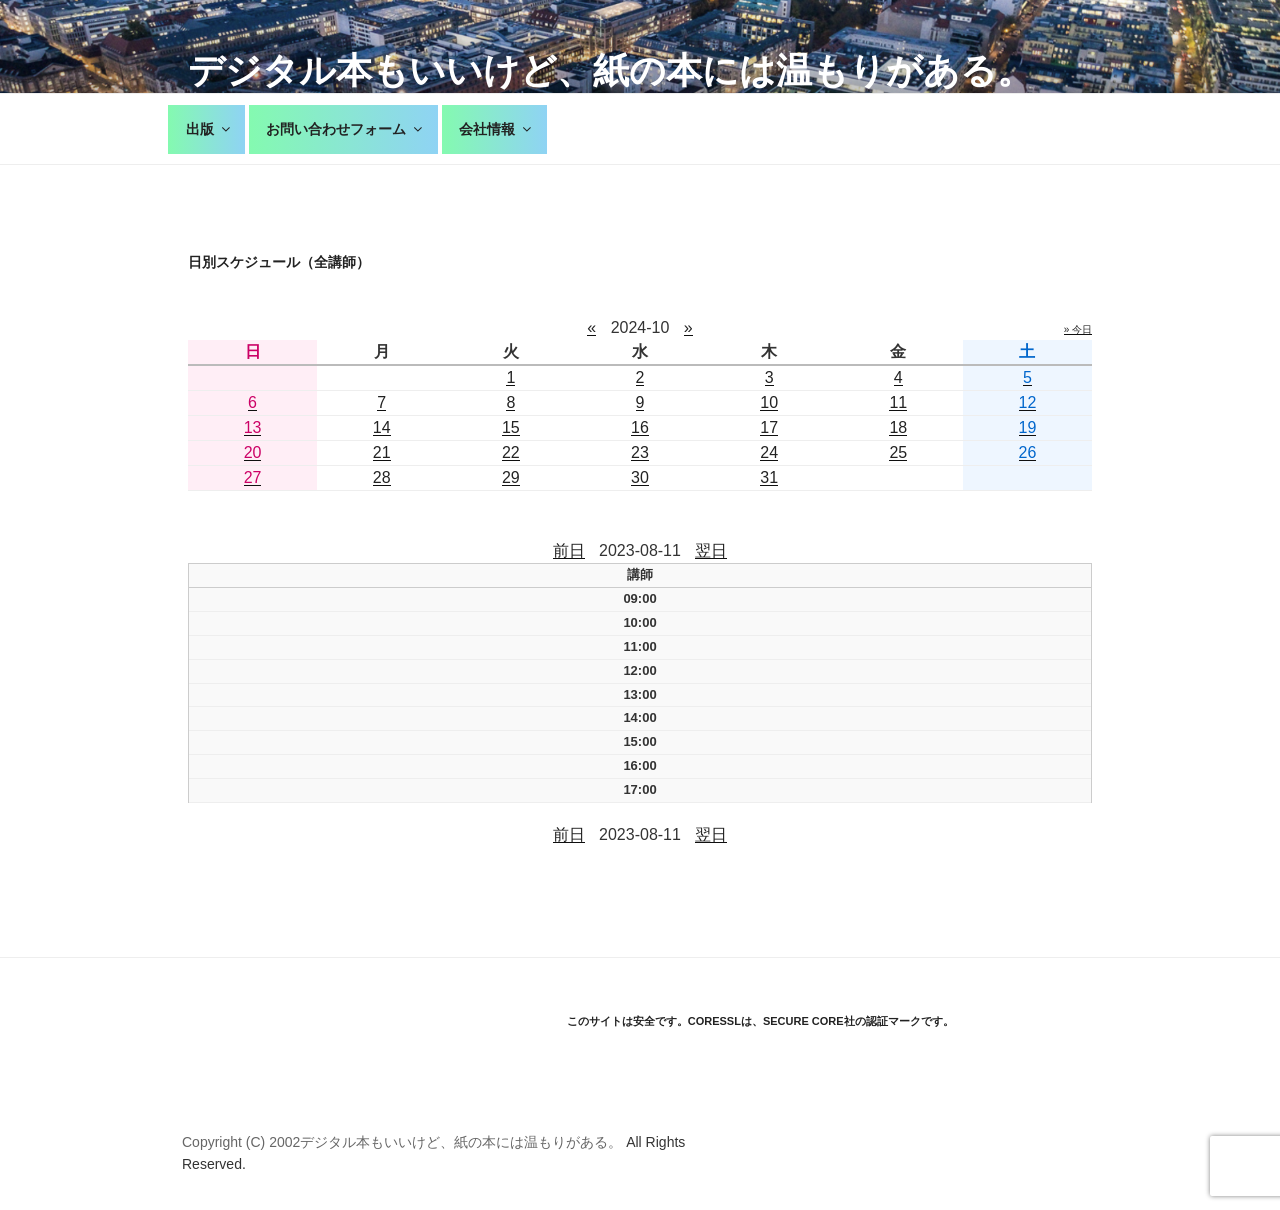  I want to click on 13, so click(253, 427).